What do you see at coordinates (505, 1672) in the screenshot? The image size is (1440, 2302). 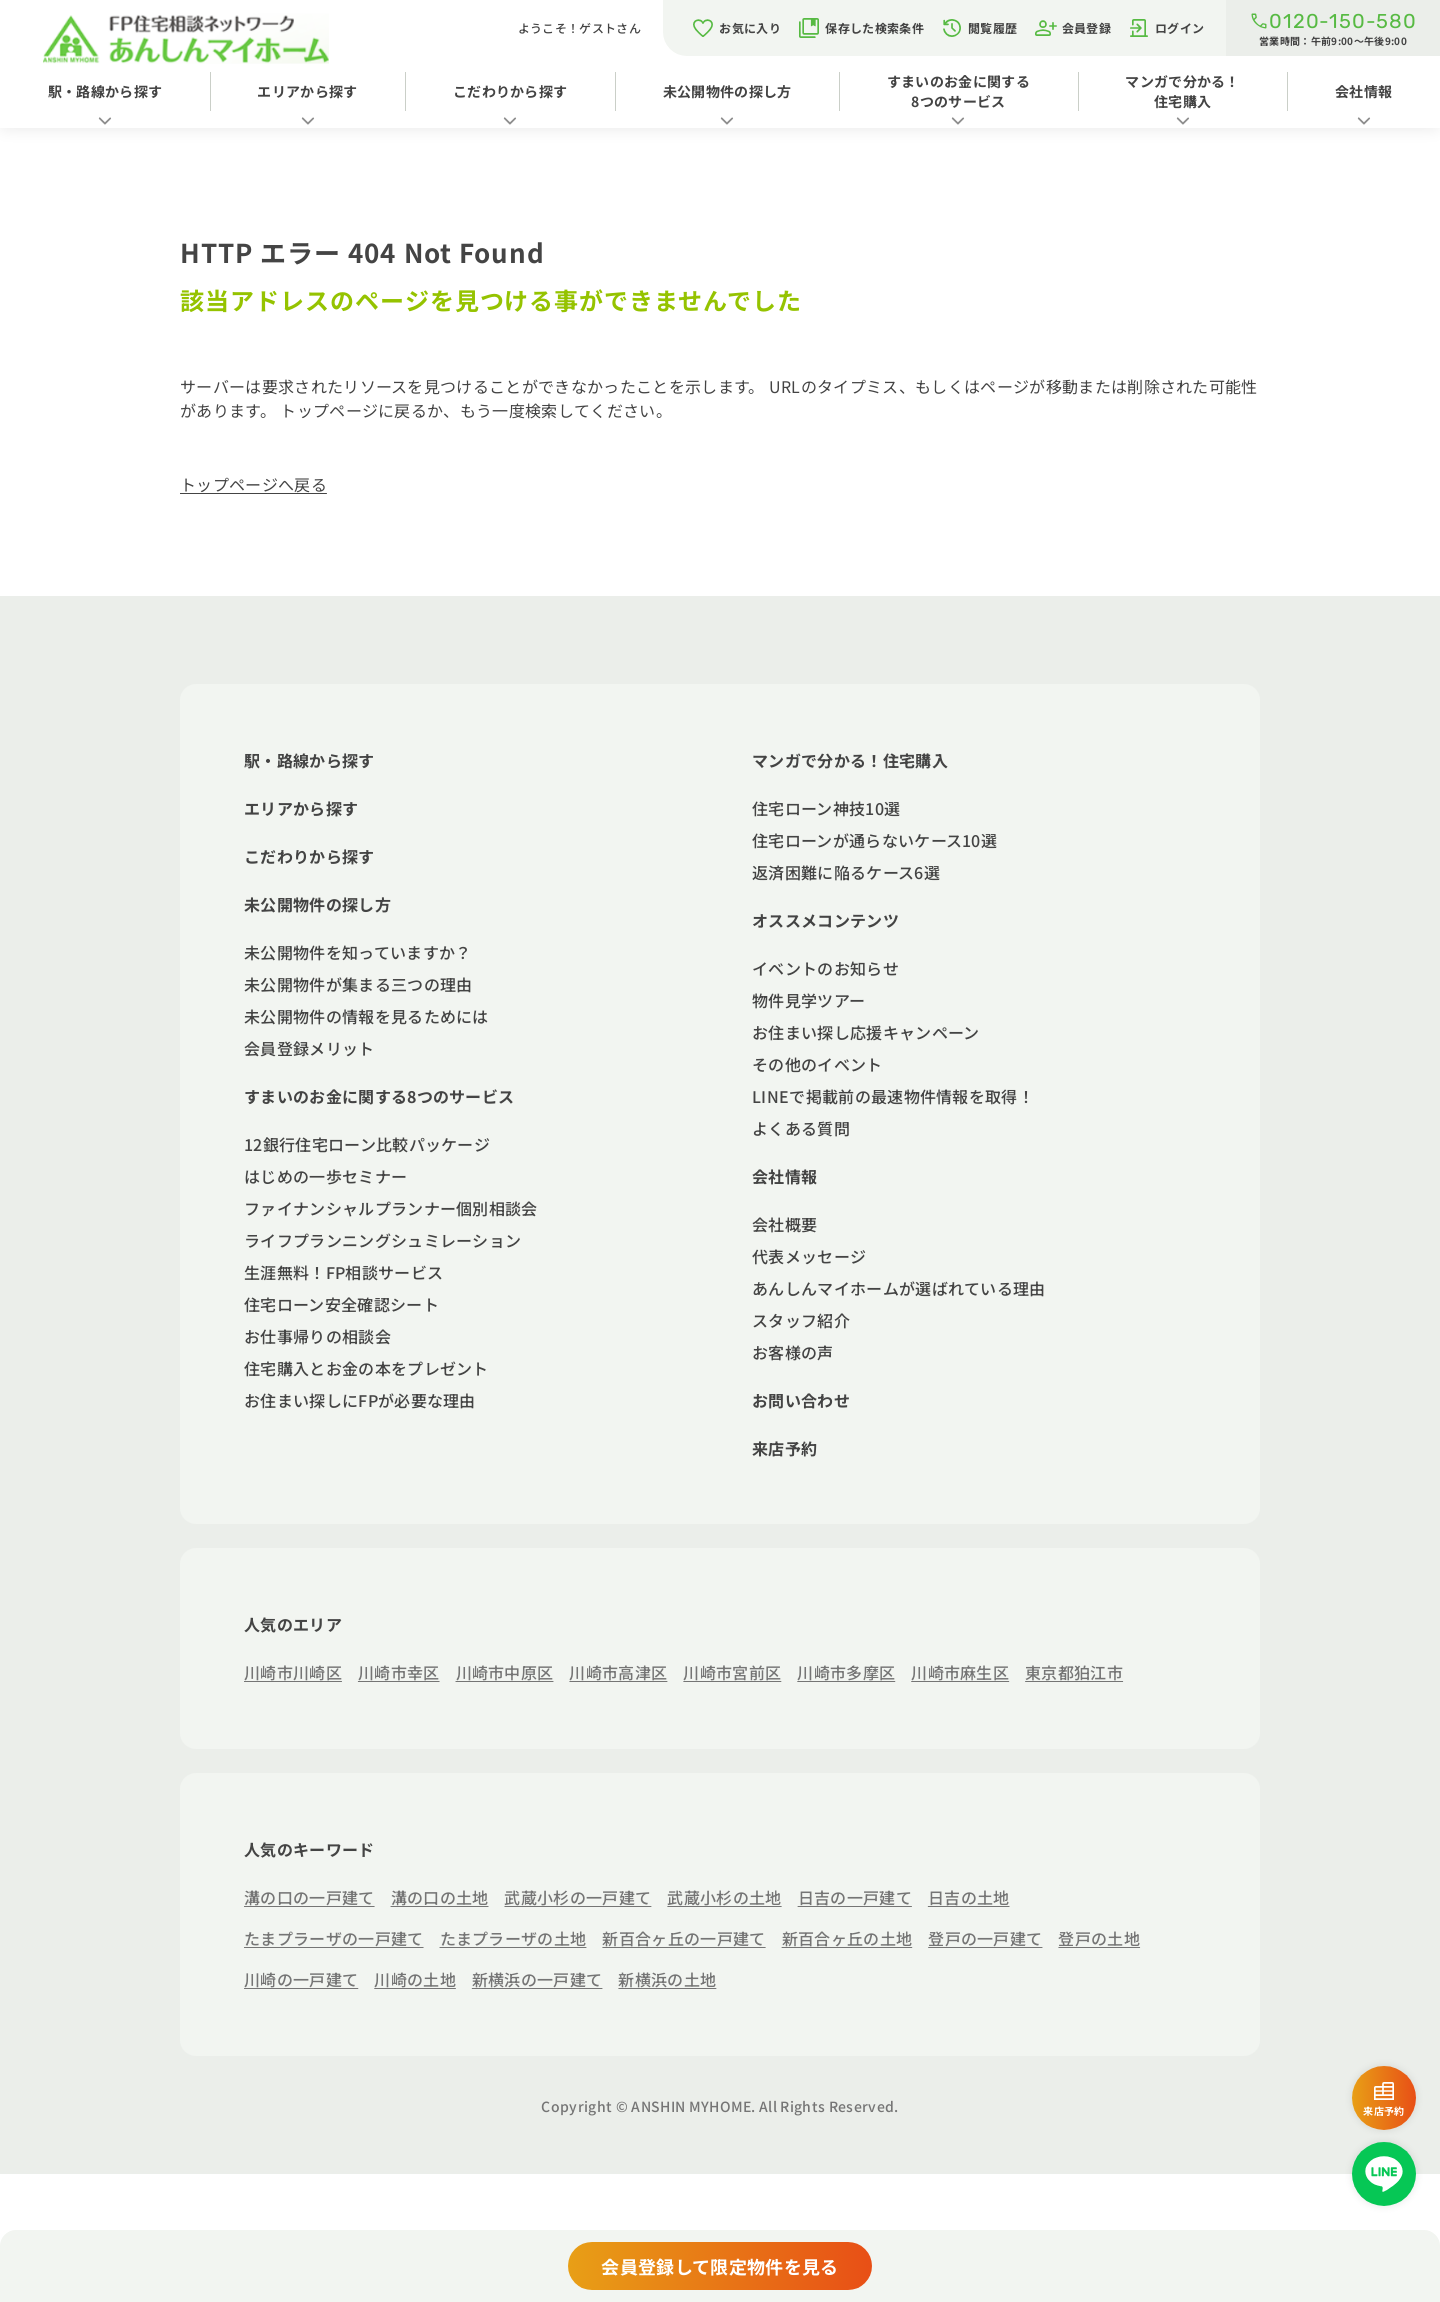 I see `川崎市中原区` at bounding box center [505, 1672].